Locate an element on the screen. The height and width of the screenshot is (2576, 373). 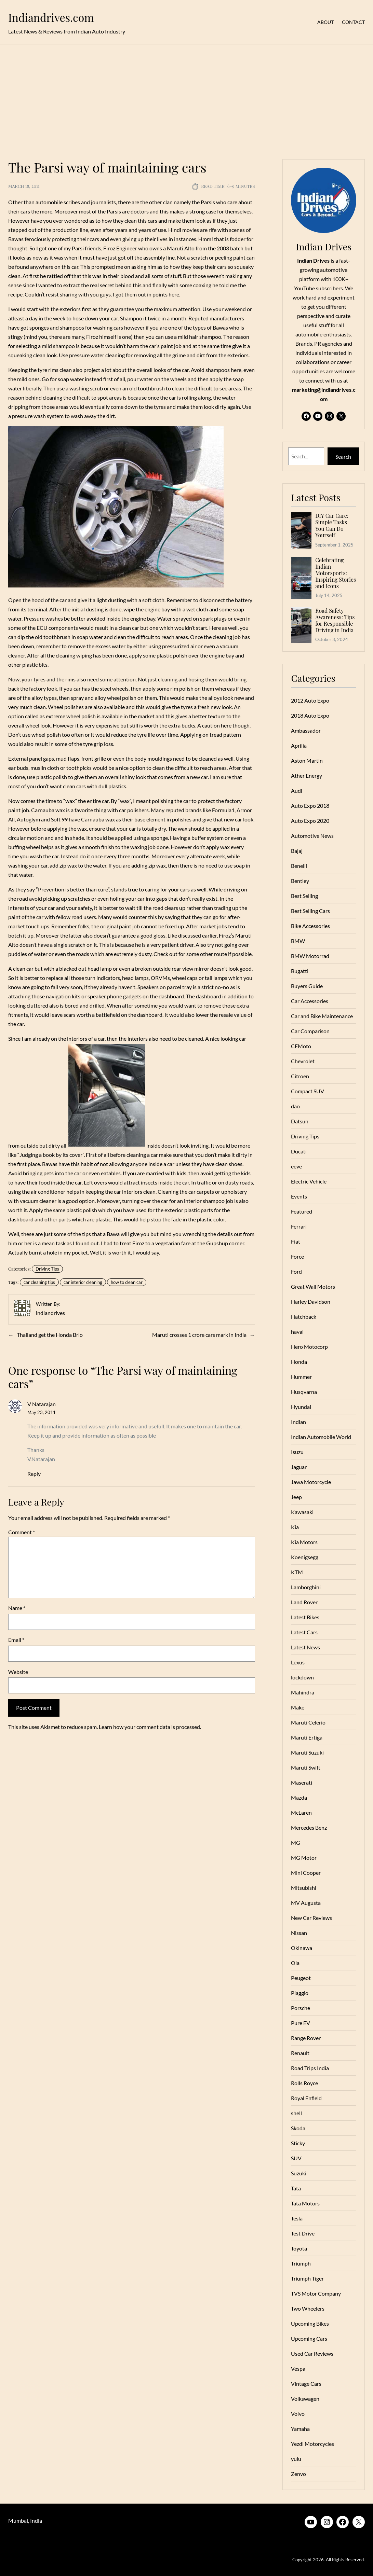
Bentley is located at coordinates (300, 880).